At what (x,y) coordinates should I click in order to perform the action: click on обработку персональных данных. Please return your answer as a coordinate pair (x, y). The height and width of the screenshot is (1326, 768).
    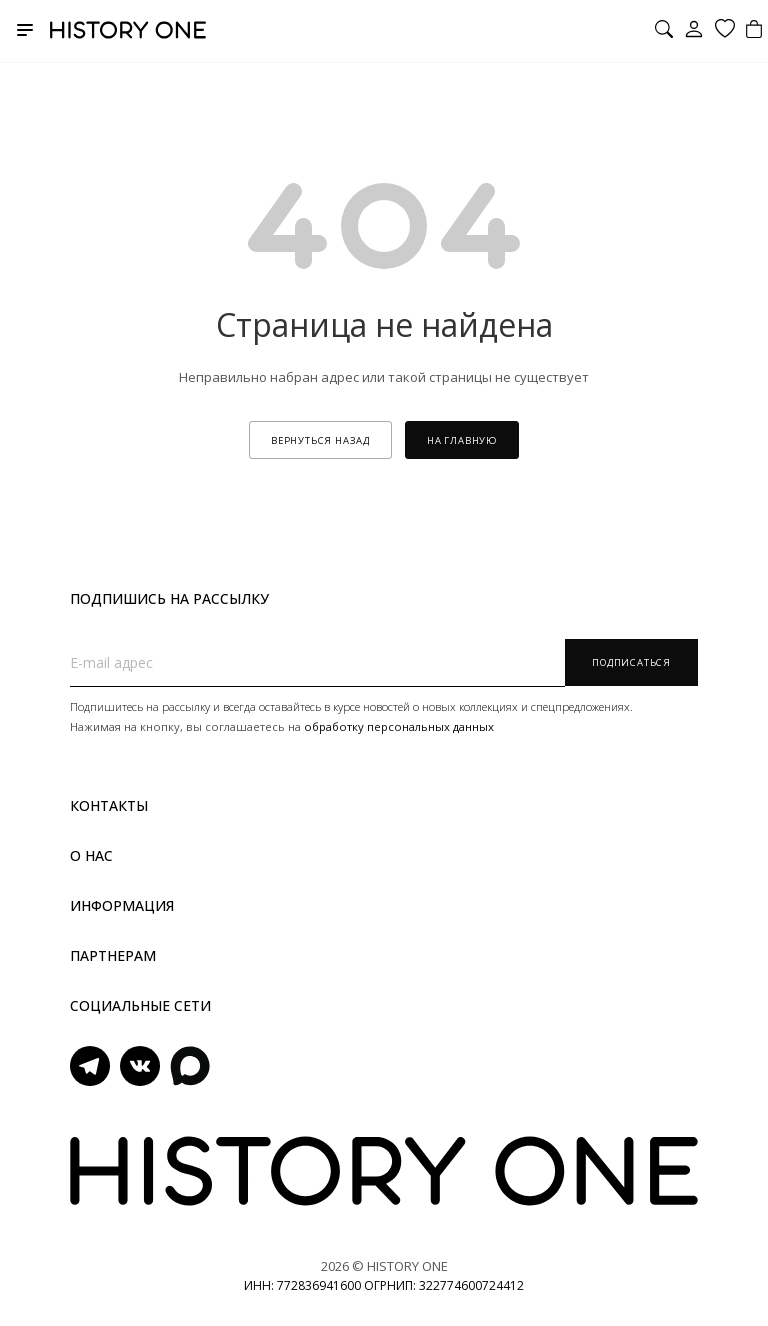
    Looking at the image, I should click on (399, 726).